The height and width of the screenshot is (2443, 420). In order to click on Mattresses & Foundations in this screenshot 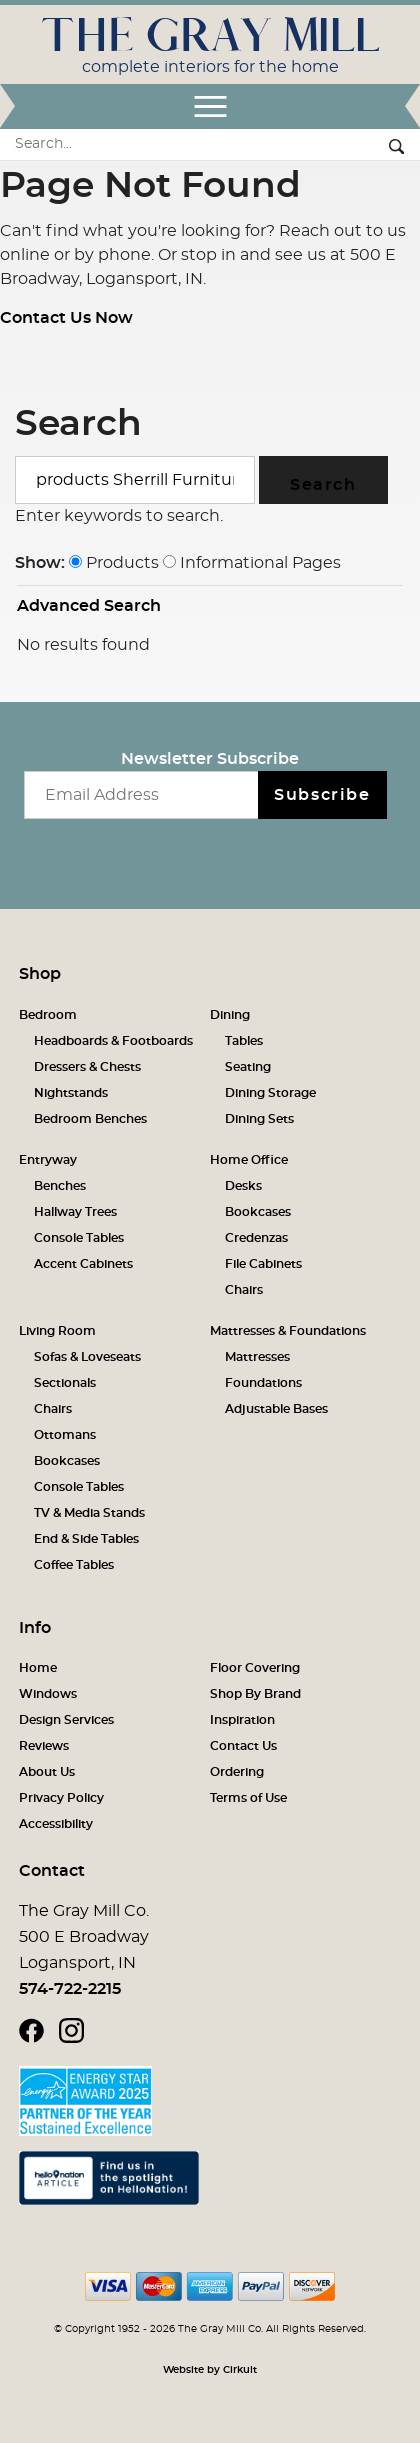, I will do `click(288, 1331)`.